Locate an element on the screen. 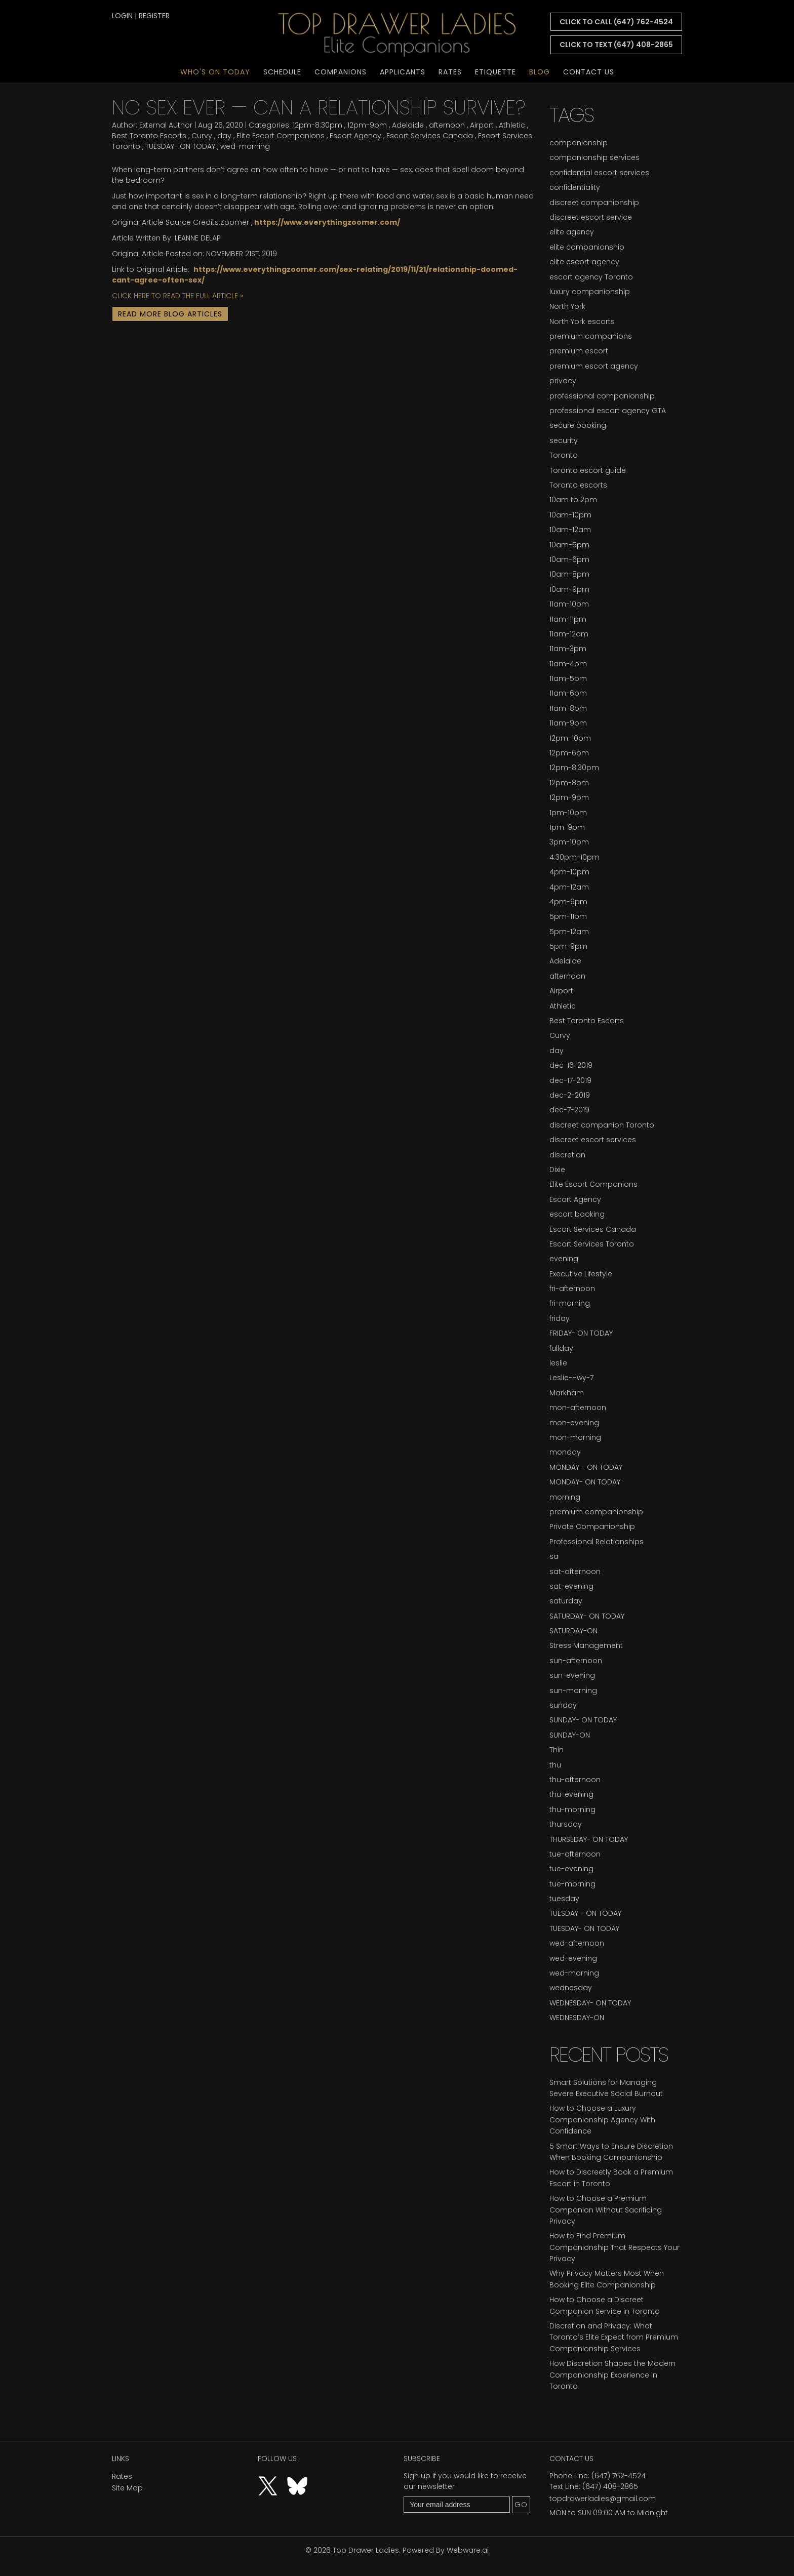 Image resolution: width=794 pixels, height=2576 pixels. dec-16-2019 is located at coordinates (570, 1065).